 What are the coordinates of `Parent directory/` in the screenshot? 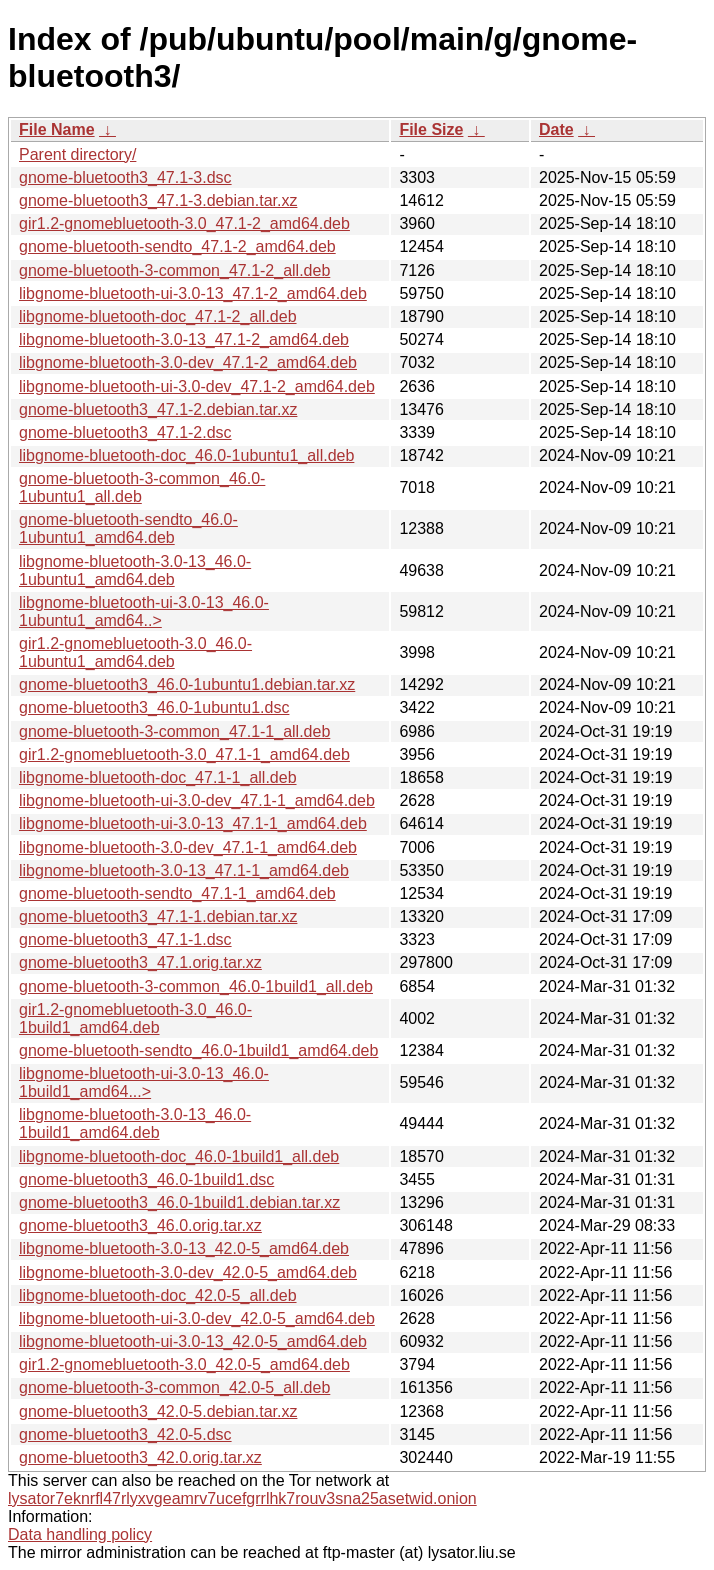 It's located at (77, 154).